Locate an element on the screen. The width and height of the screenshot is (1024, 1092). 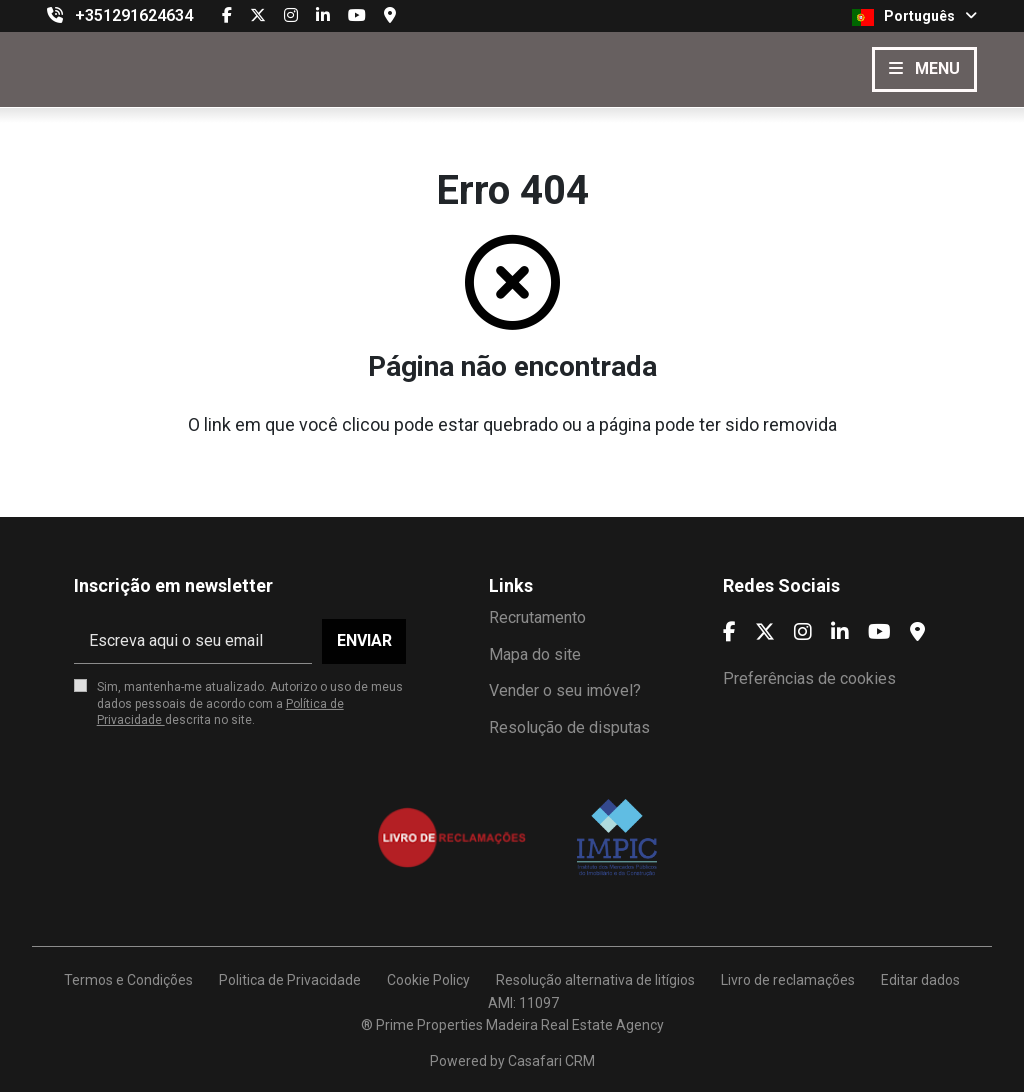
Editar dados is located at coordinates (920, 980).